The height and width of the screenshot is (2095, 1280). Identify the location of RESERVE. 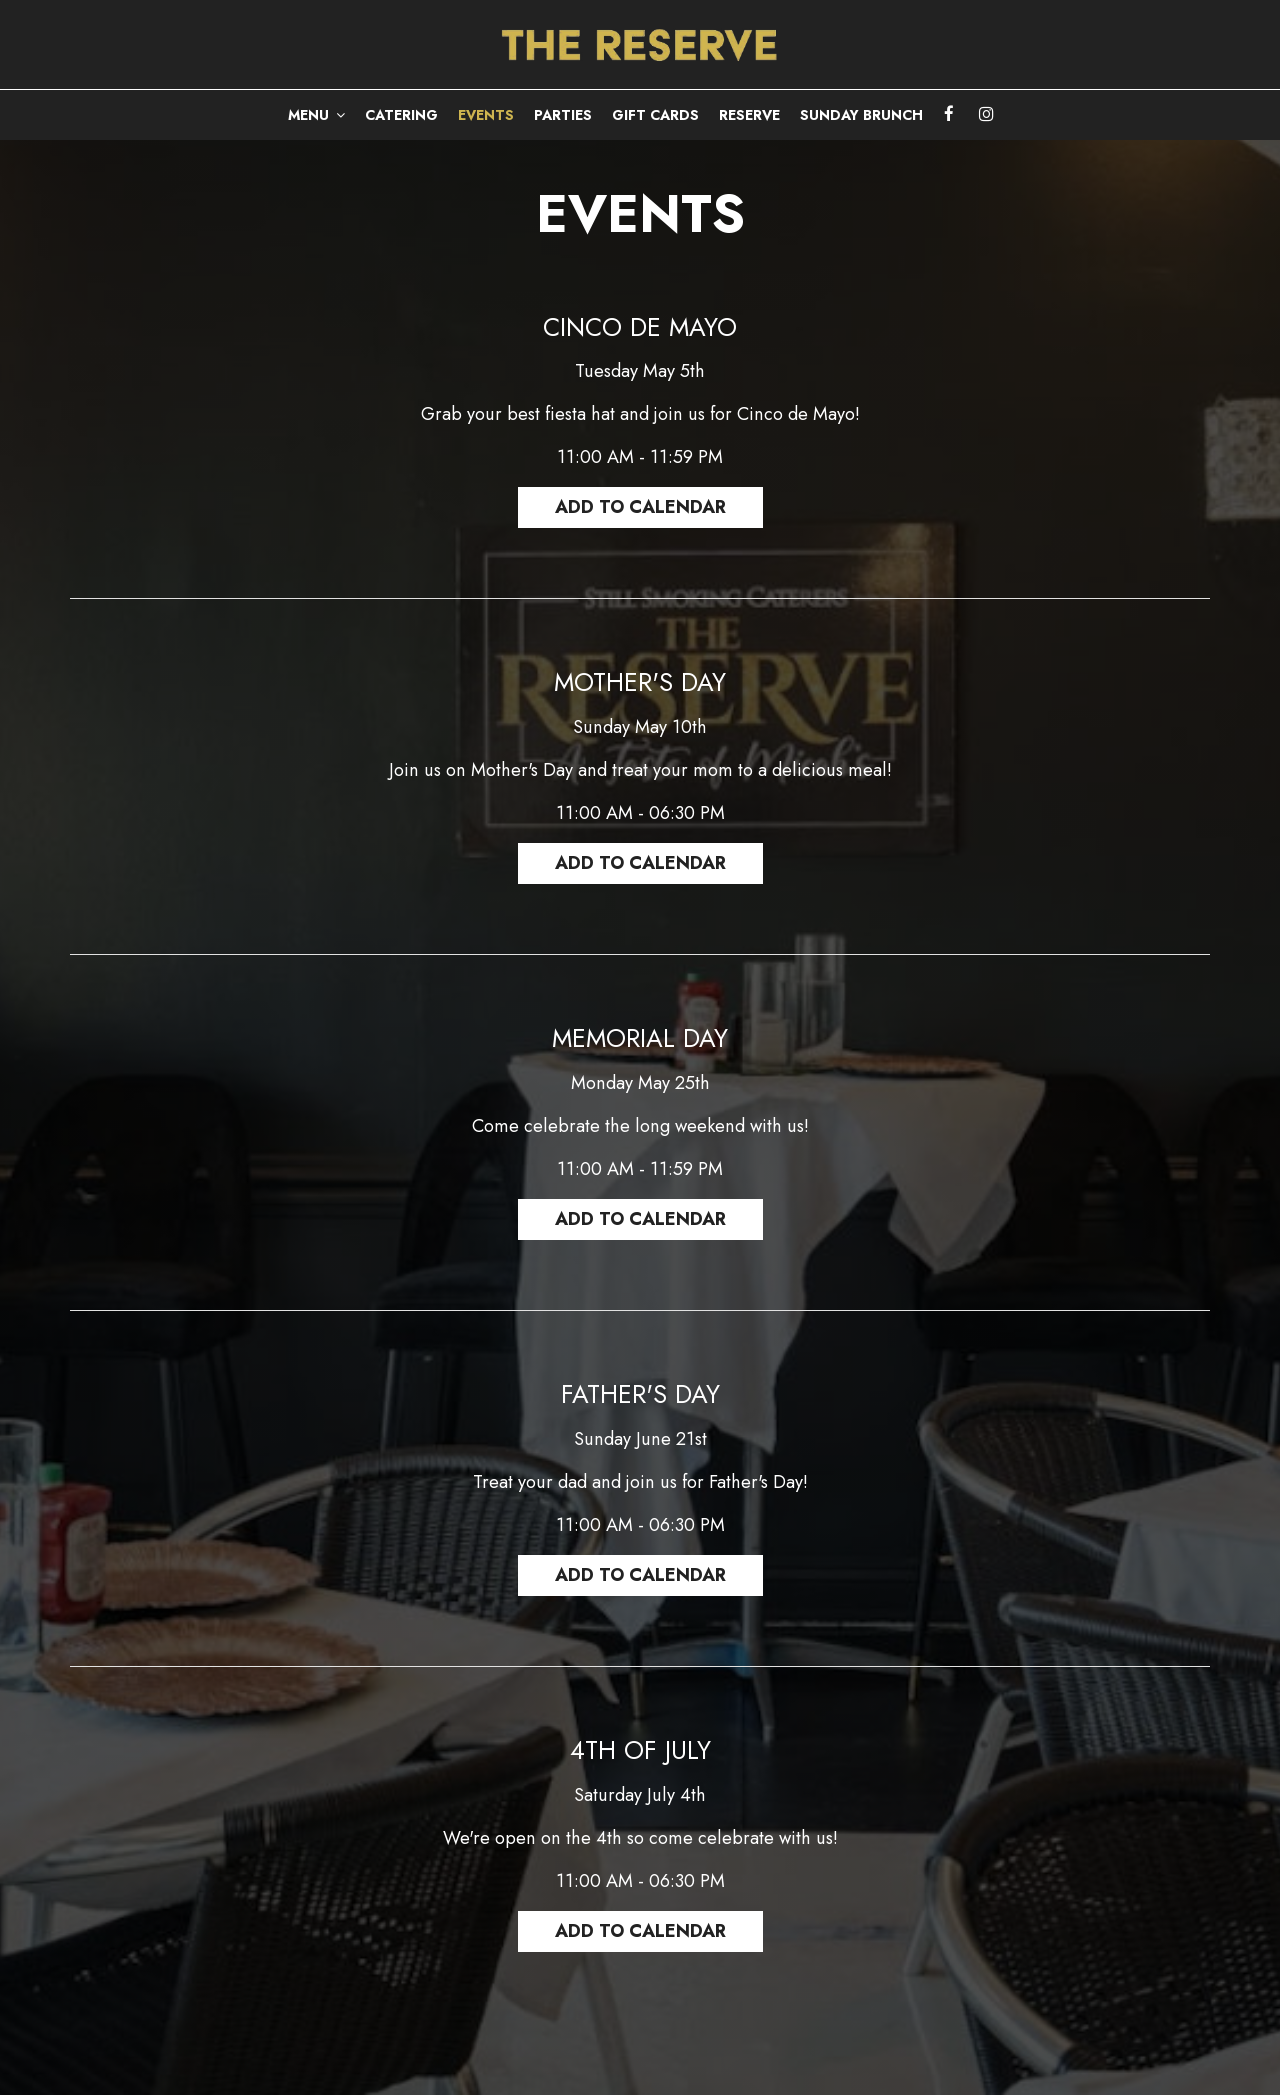
(749, 115).